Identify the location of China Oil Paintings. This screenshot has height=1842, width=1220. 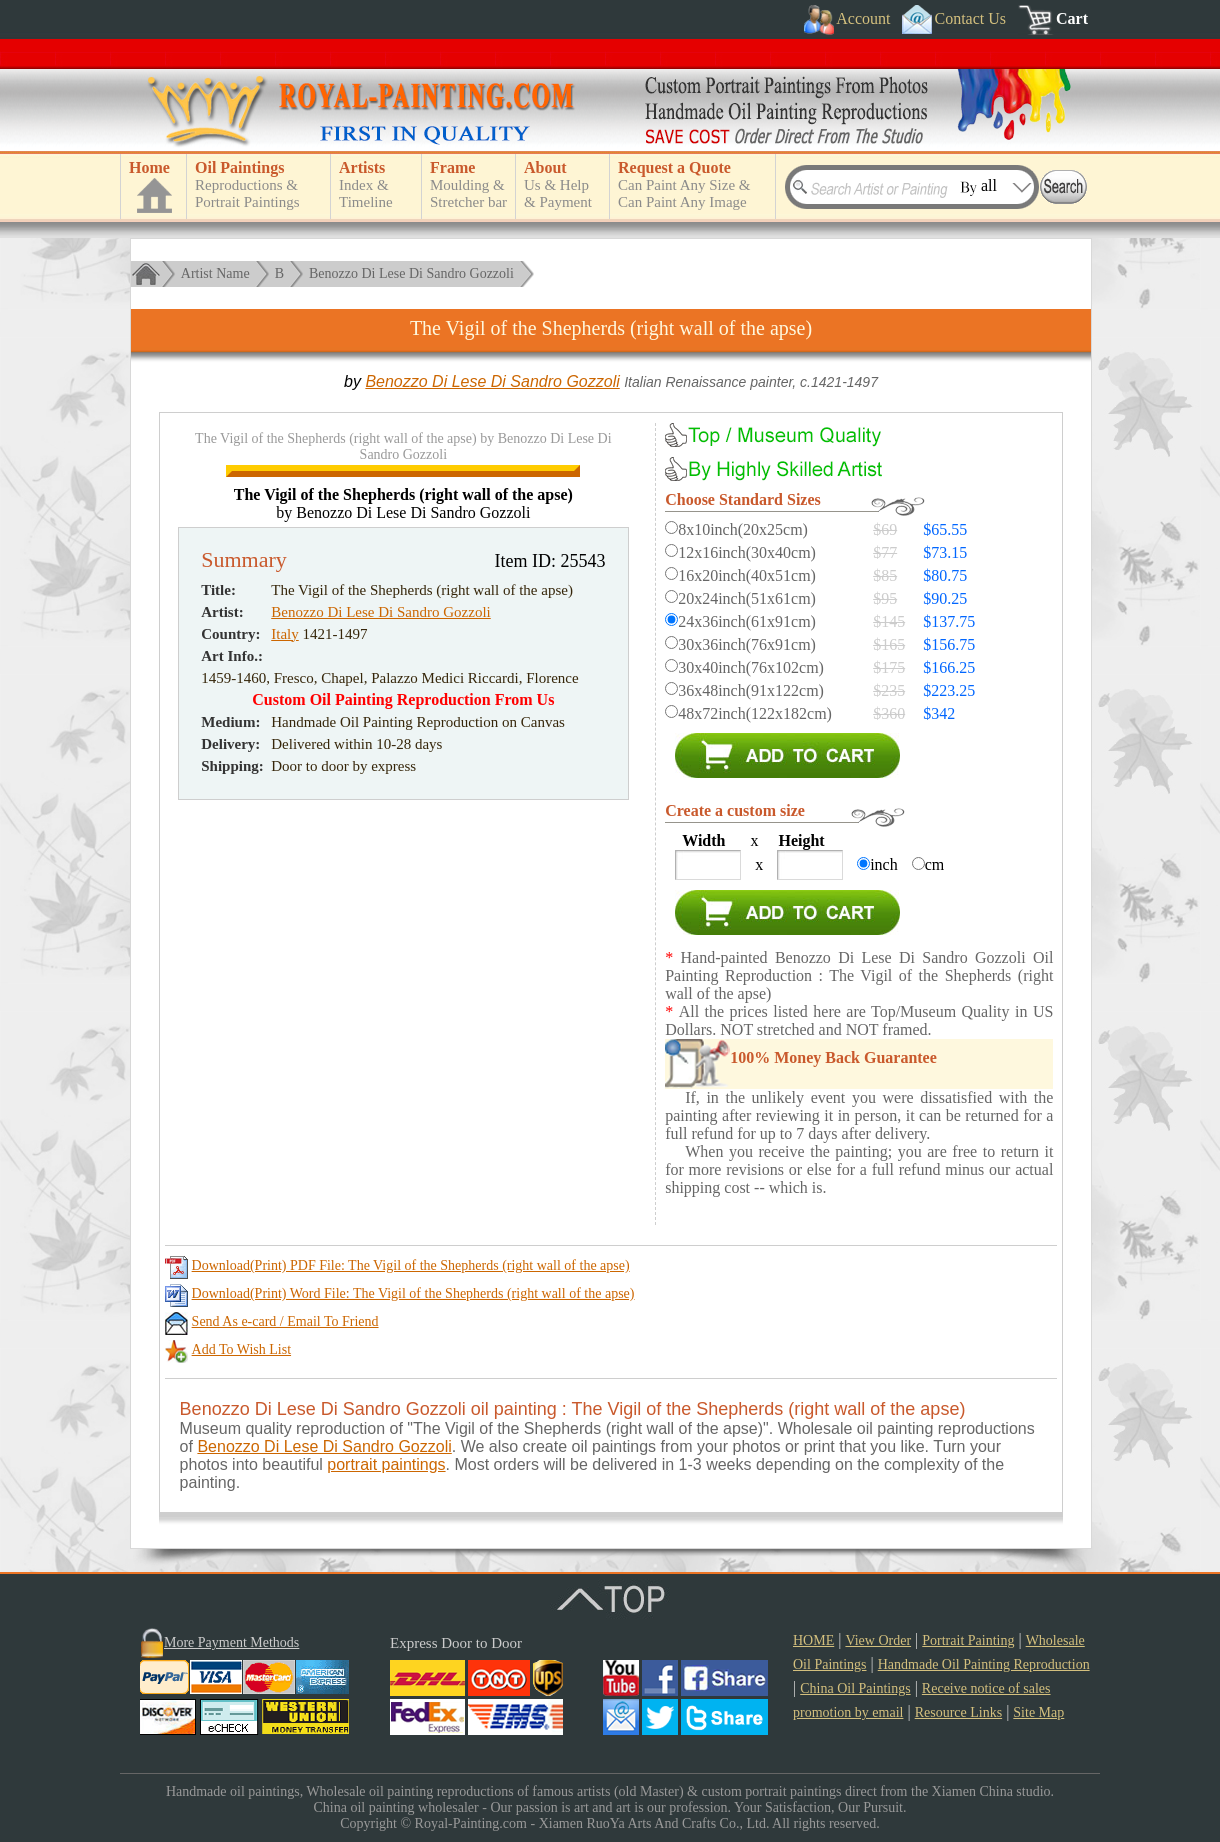
(855, 1688).